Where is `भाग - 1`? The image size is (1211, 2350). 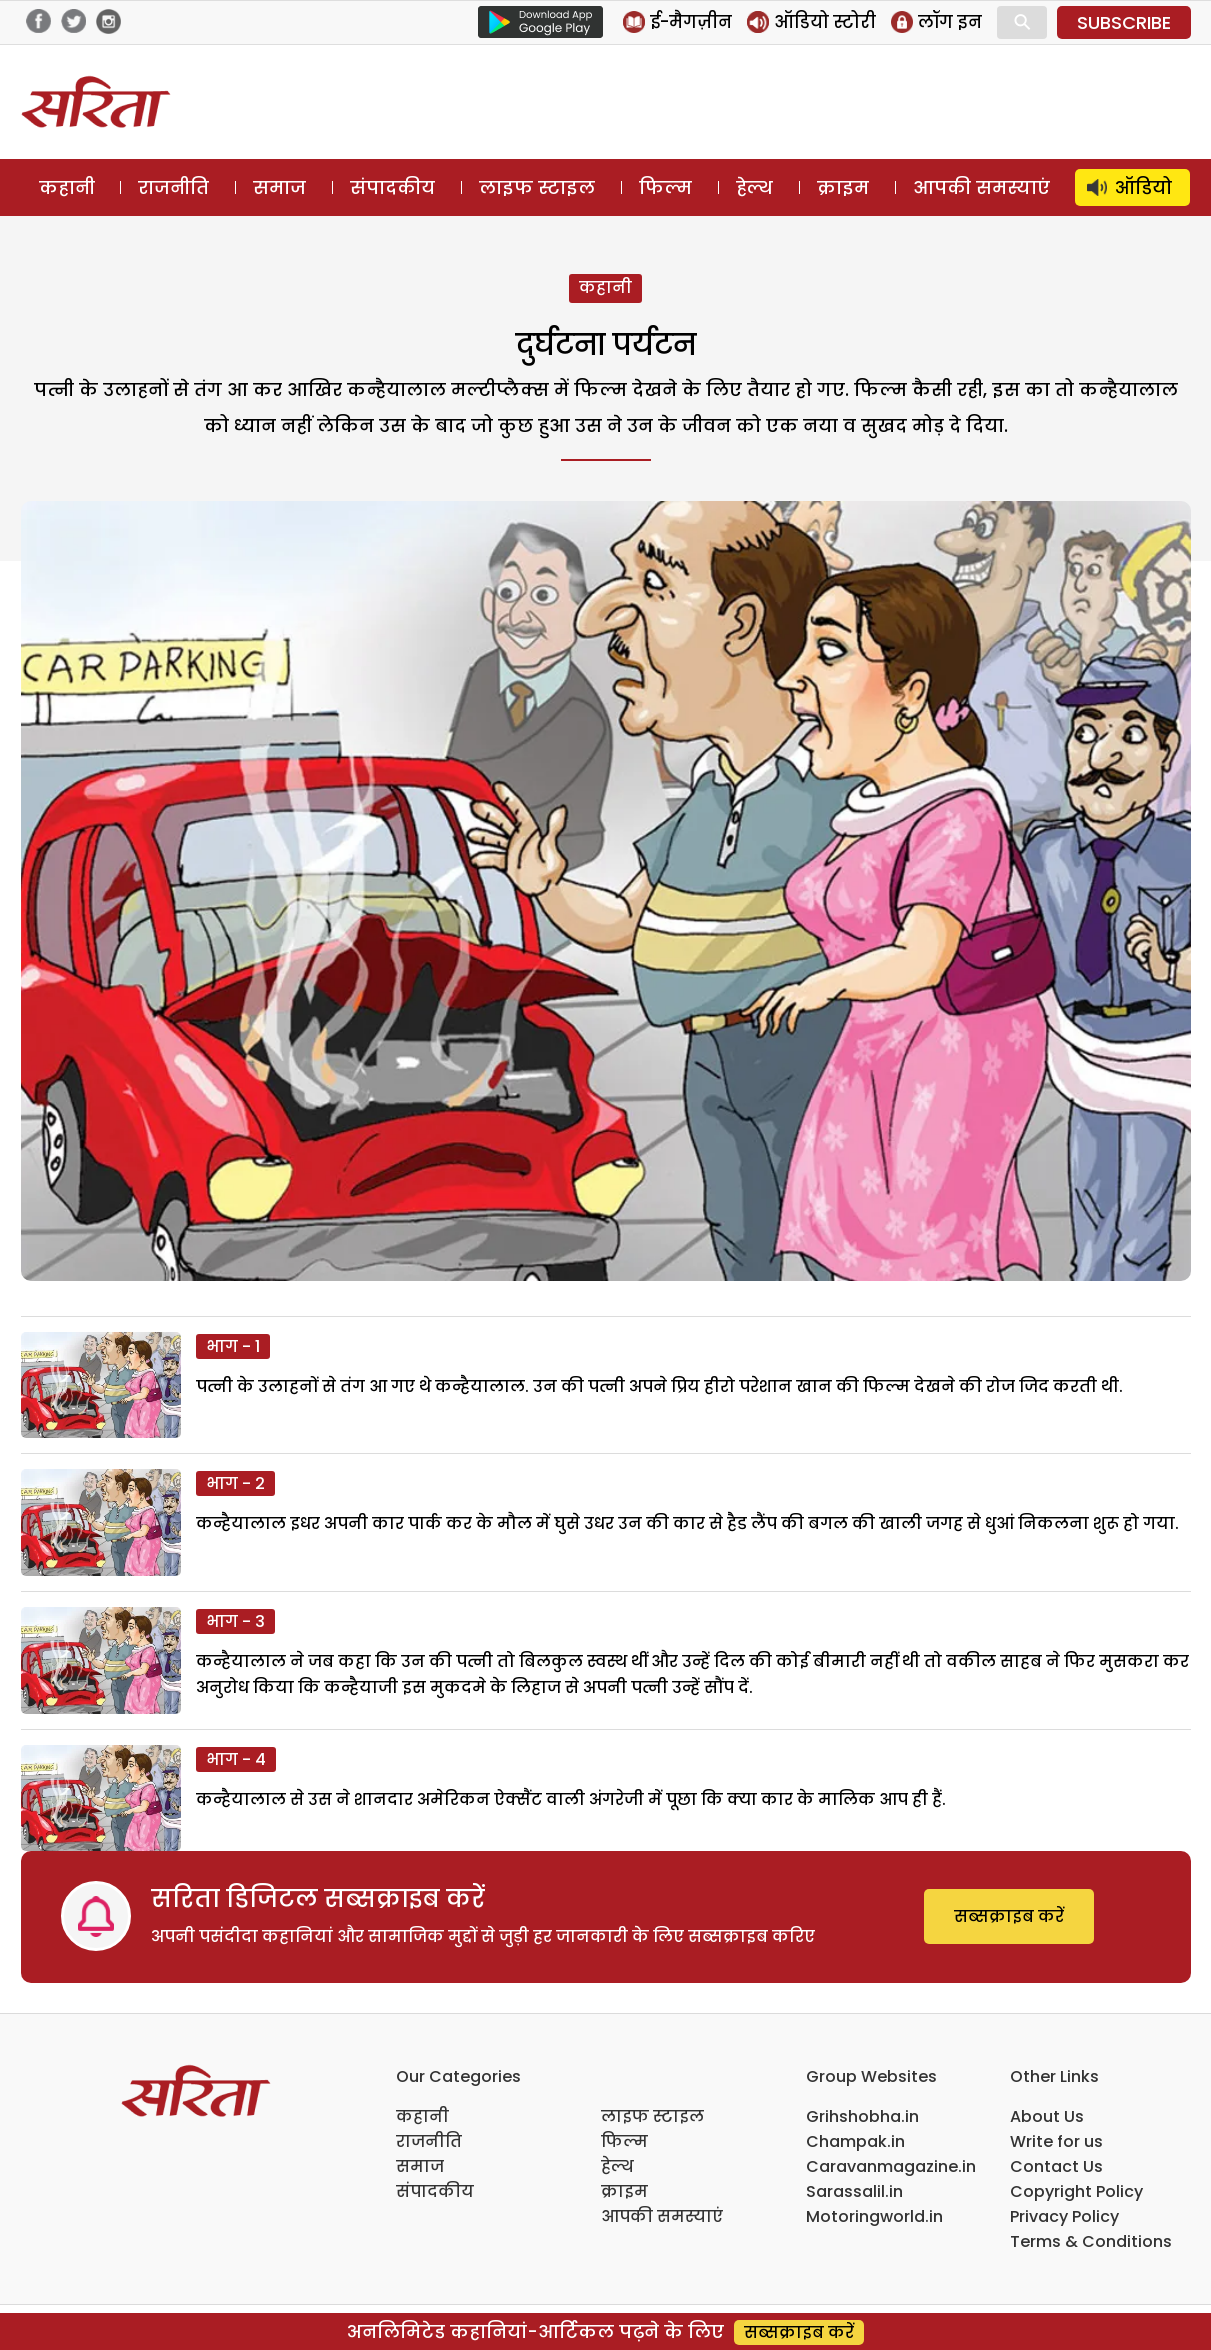 भाग - 1 is located at coordinates (233, 1346).